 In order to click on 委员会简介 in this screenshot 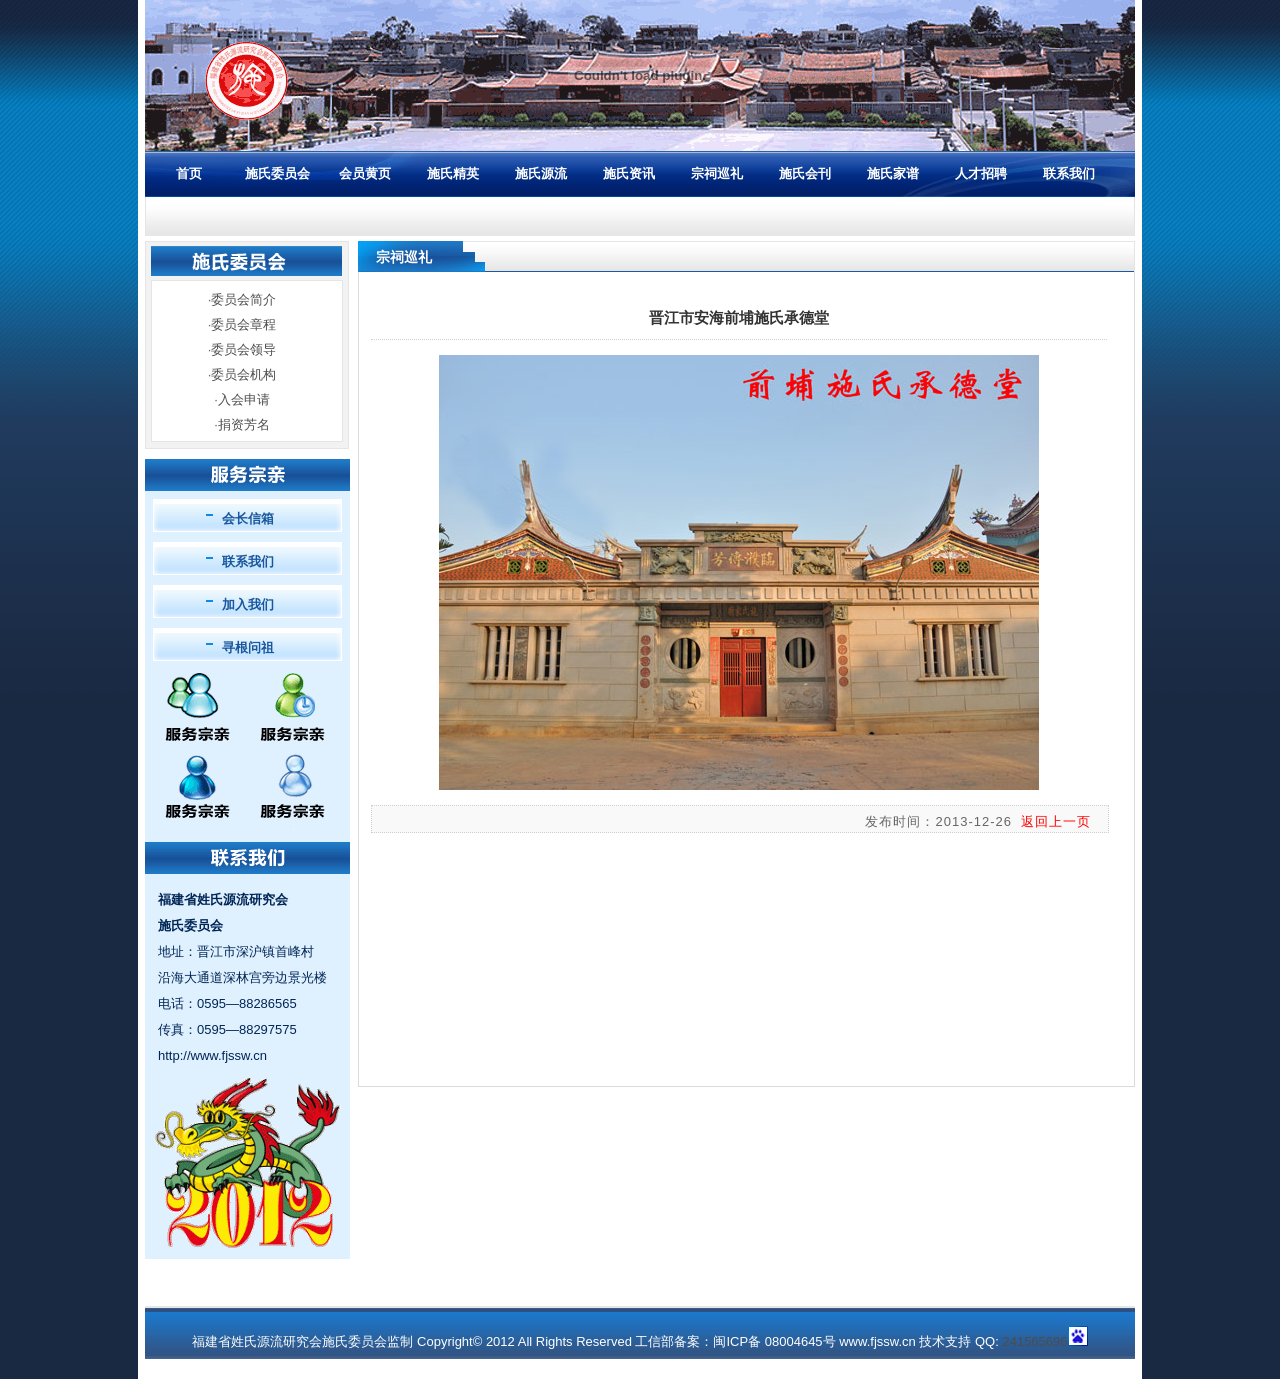, I will do `click(243, 299)`.